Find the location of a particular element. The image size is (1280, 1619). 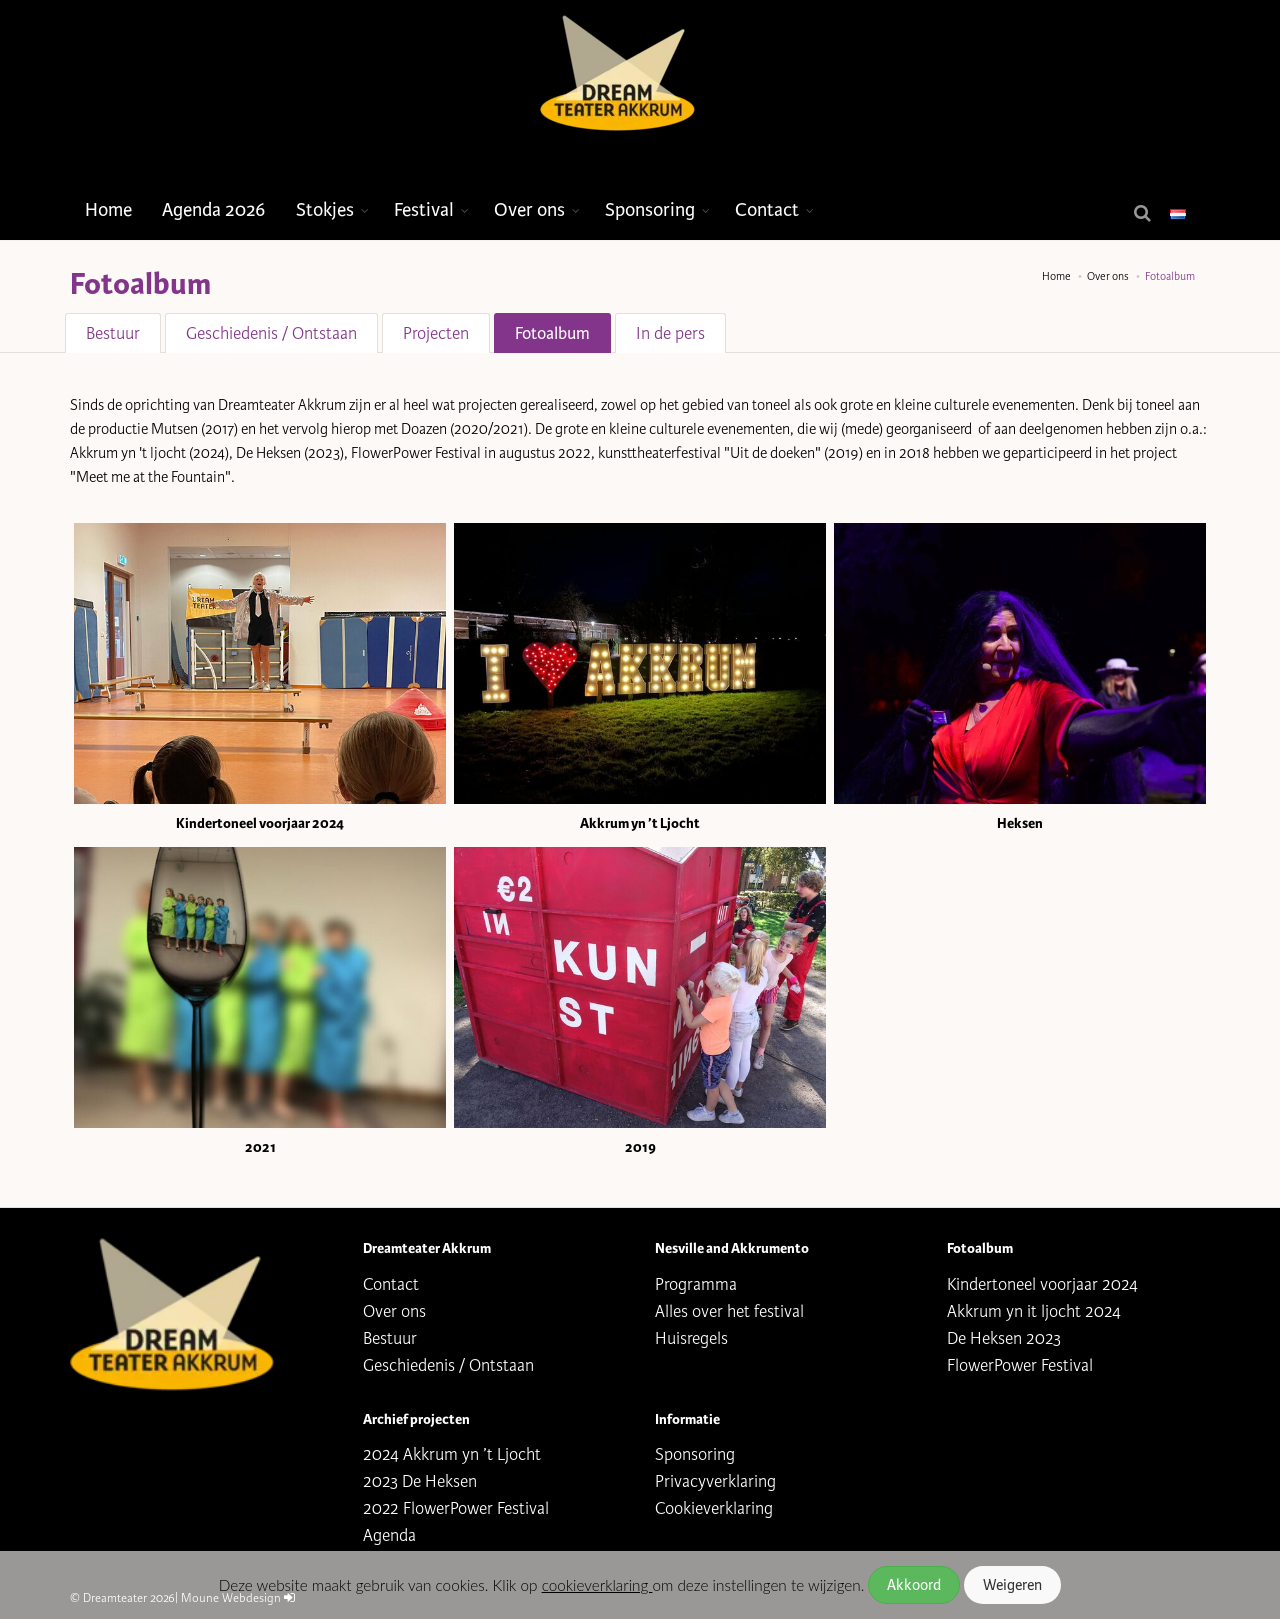

Geschiedenis / Ontstaan is located at coordinates (271, 333).